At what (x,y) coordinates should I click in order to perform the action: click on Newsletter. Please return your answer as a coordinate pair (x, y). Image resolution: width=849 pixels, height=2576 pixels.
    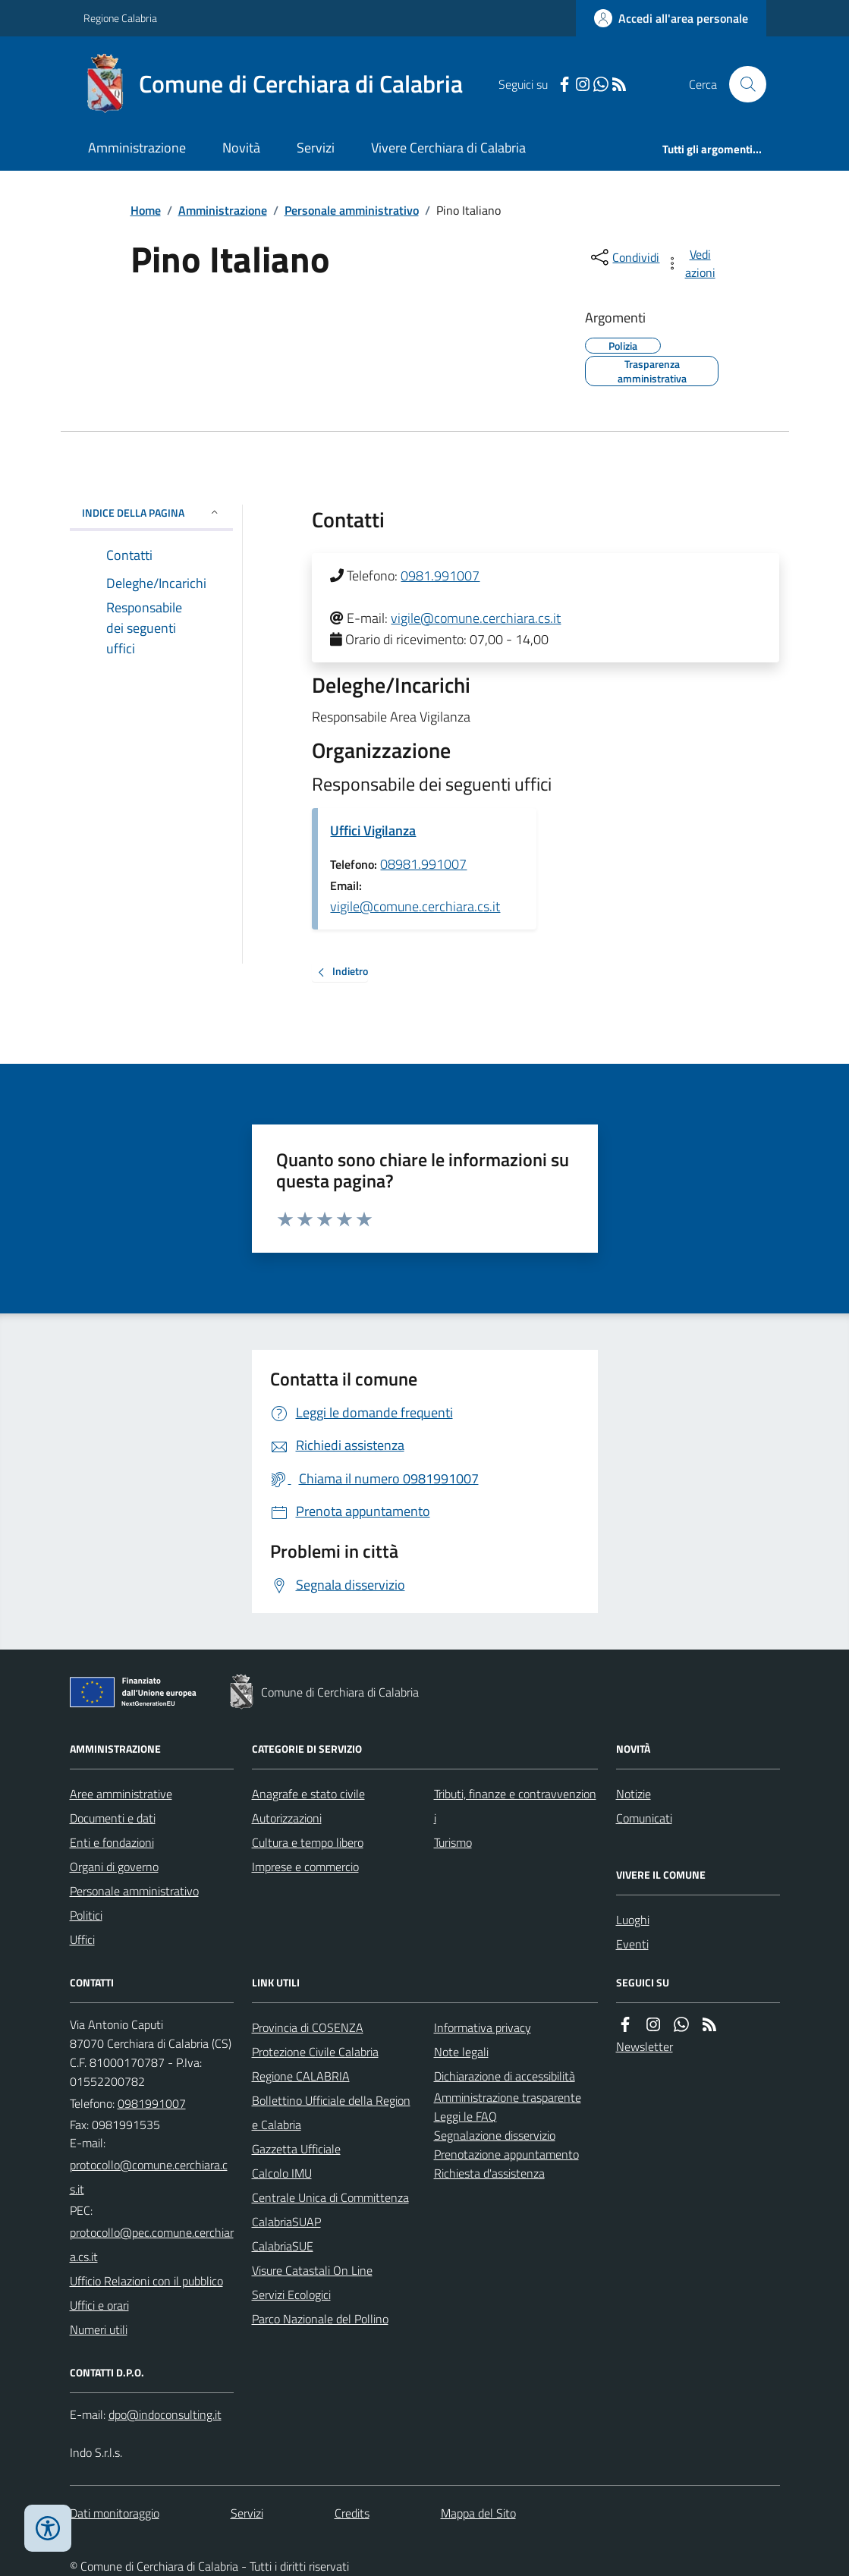
    Looking at the image, I should click on (644, 2046).